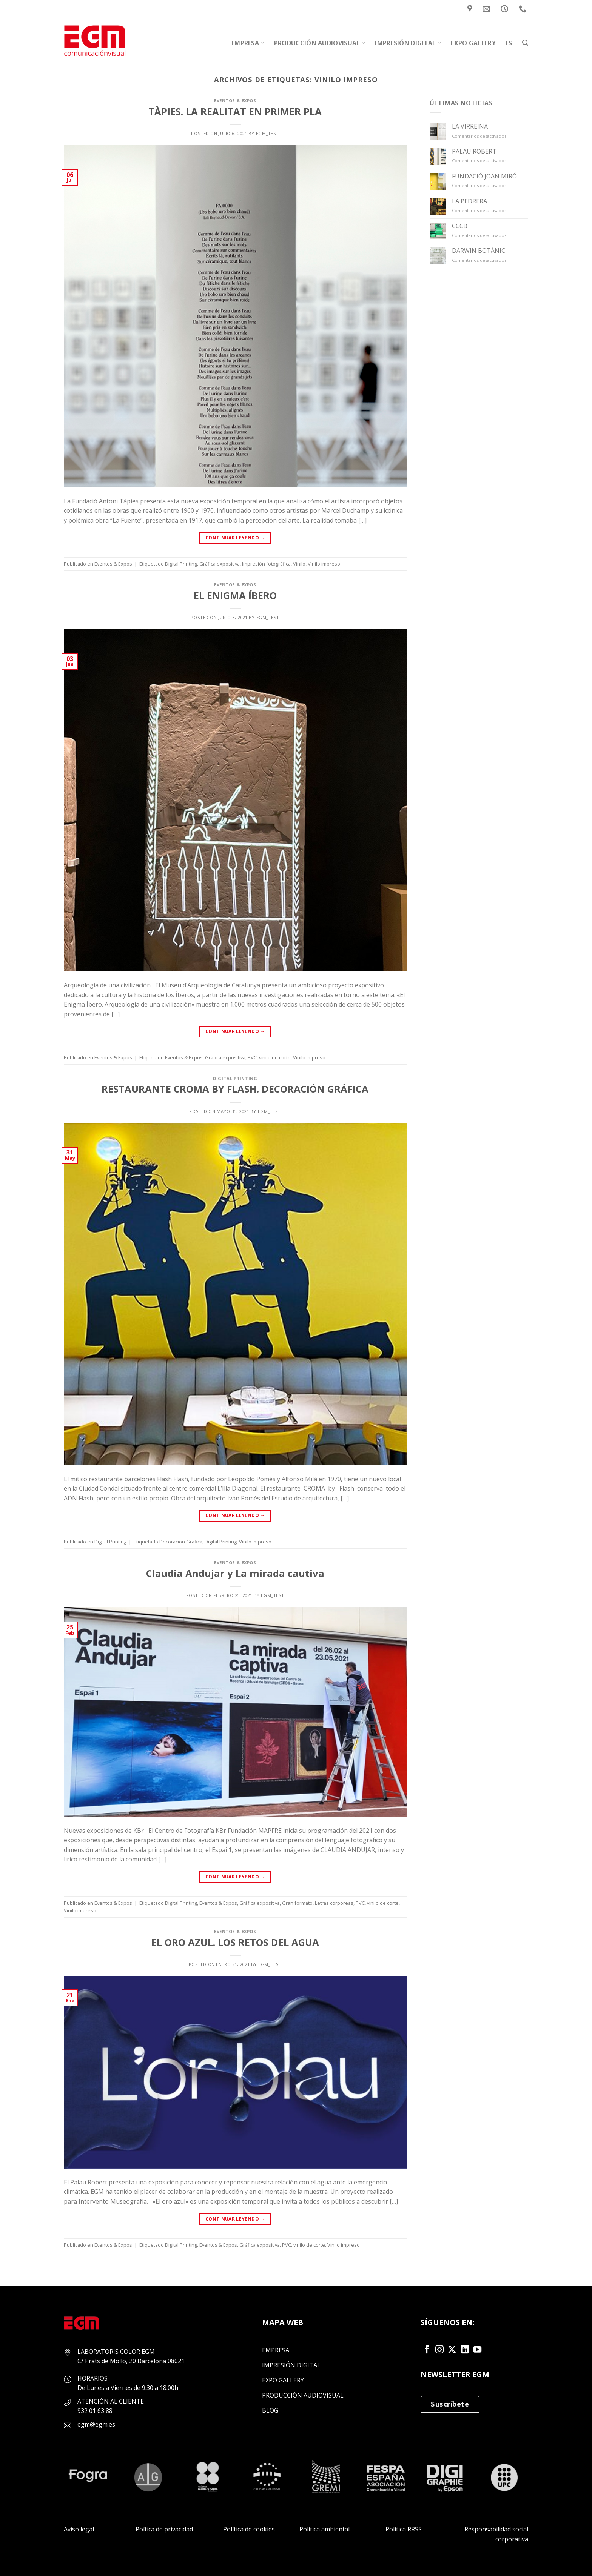 This screenshot has height=2576, width=592. I want to click on Digital Printing, so click(181, 563).